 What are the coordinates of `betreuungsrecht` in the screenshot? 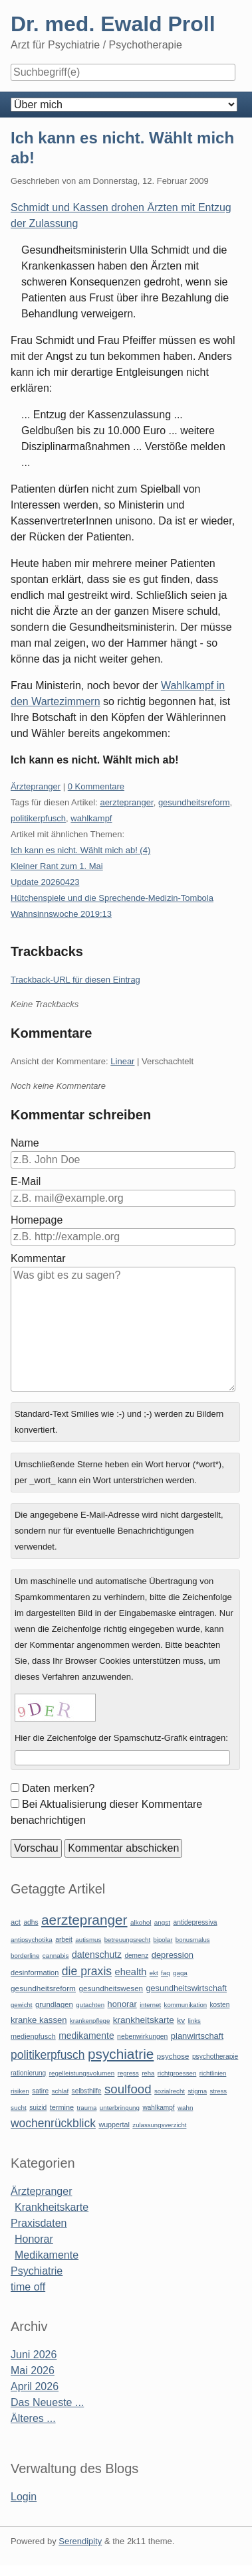 It's located at (127, 1939).